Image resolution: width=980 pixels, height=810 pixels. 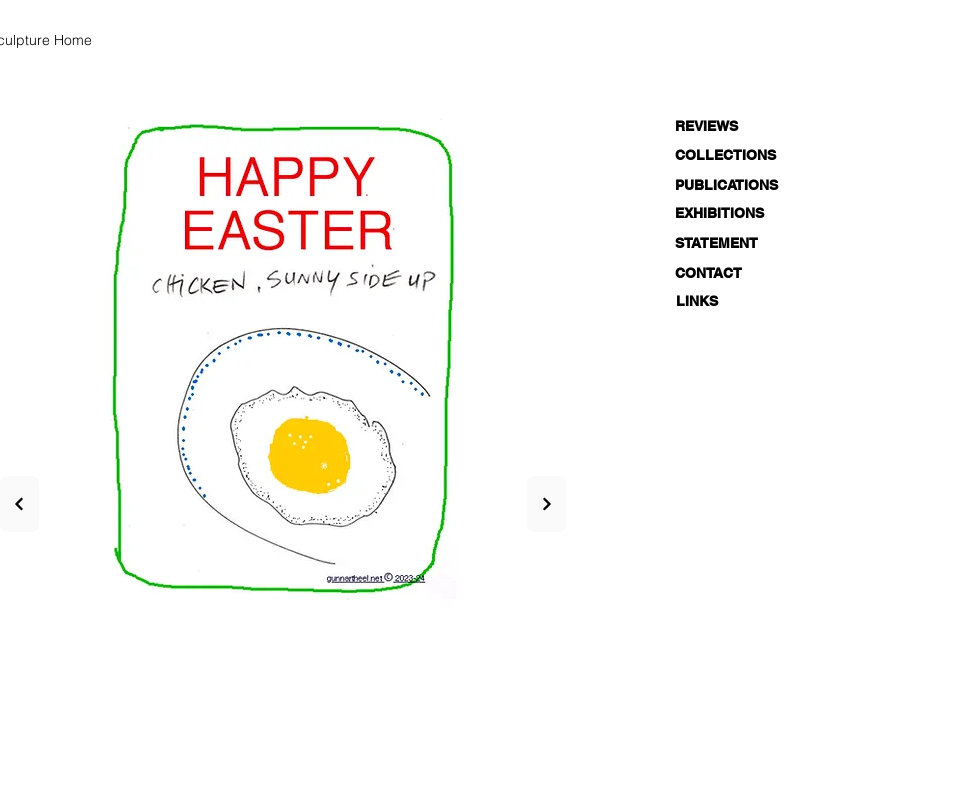 I want to click on [Next], so click(x=19, y=504).